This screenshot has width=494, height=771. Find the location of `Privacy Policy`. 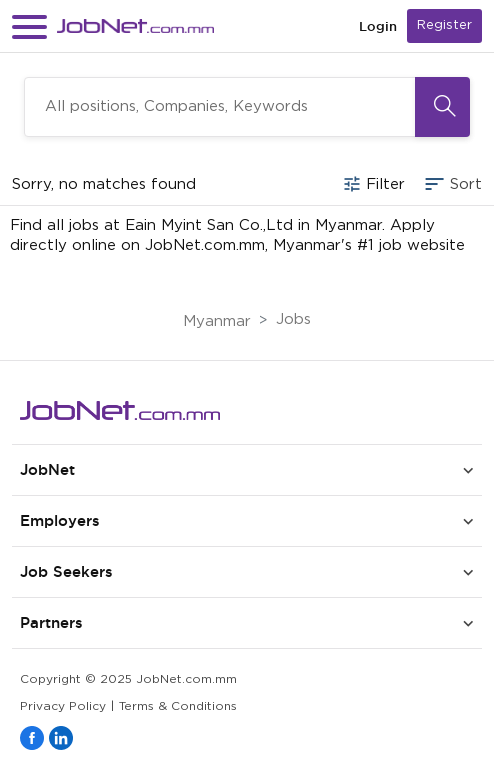

Privacy Policy is located at coordinates (63, 706).